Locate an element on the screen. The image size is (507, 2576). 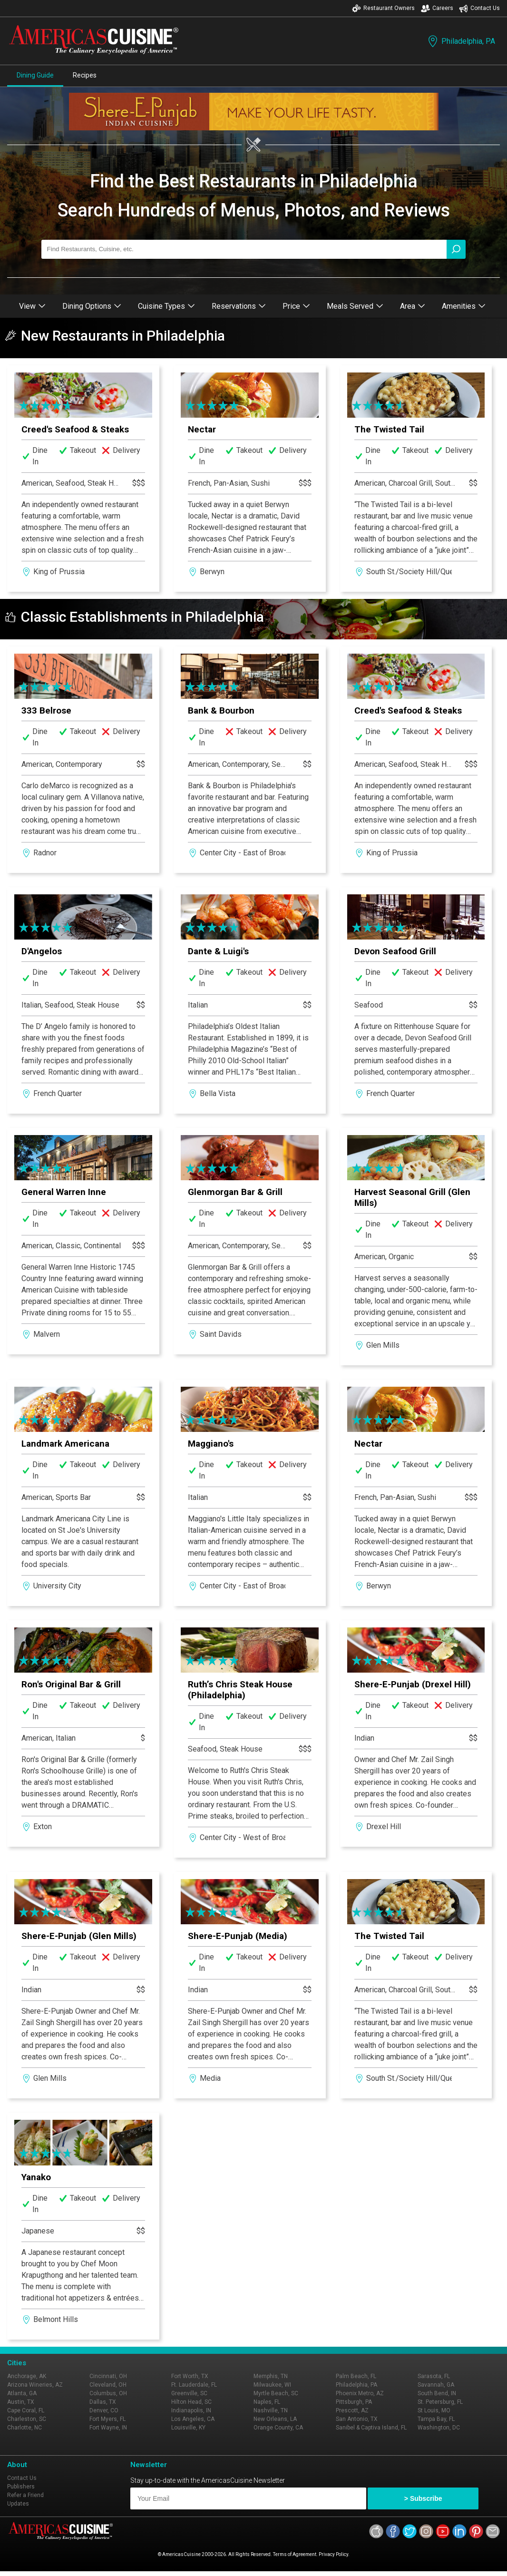
Atlanta, GA is located at coordinates (22, 2393).